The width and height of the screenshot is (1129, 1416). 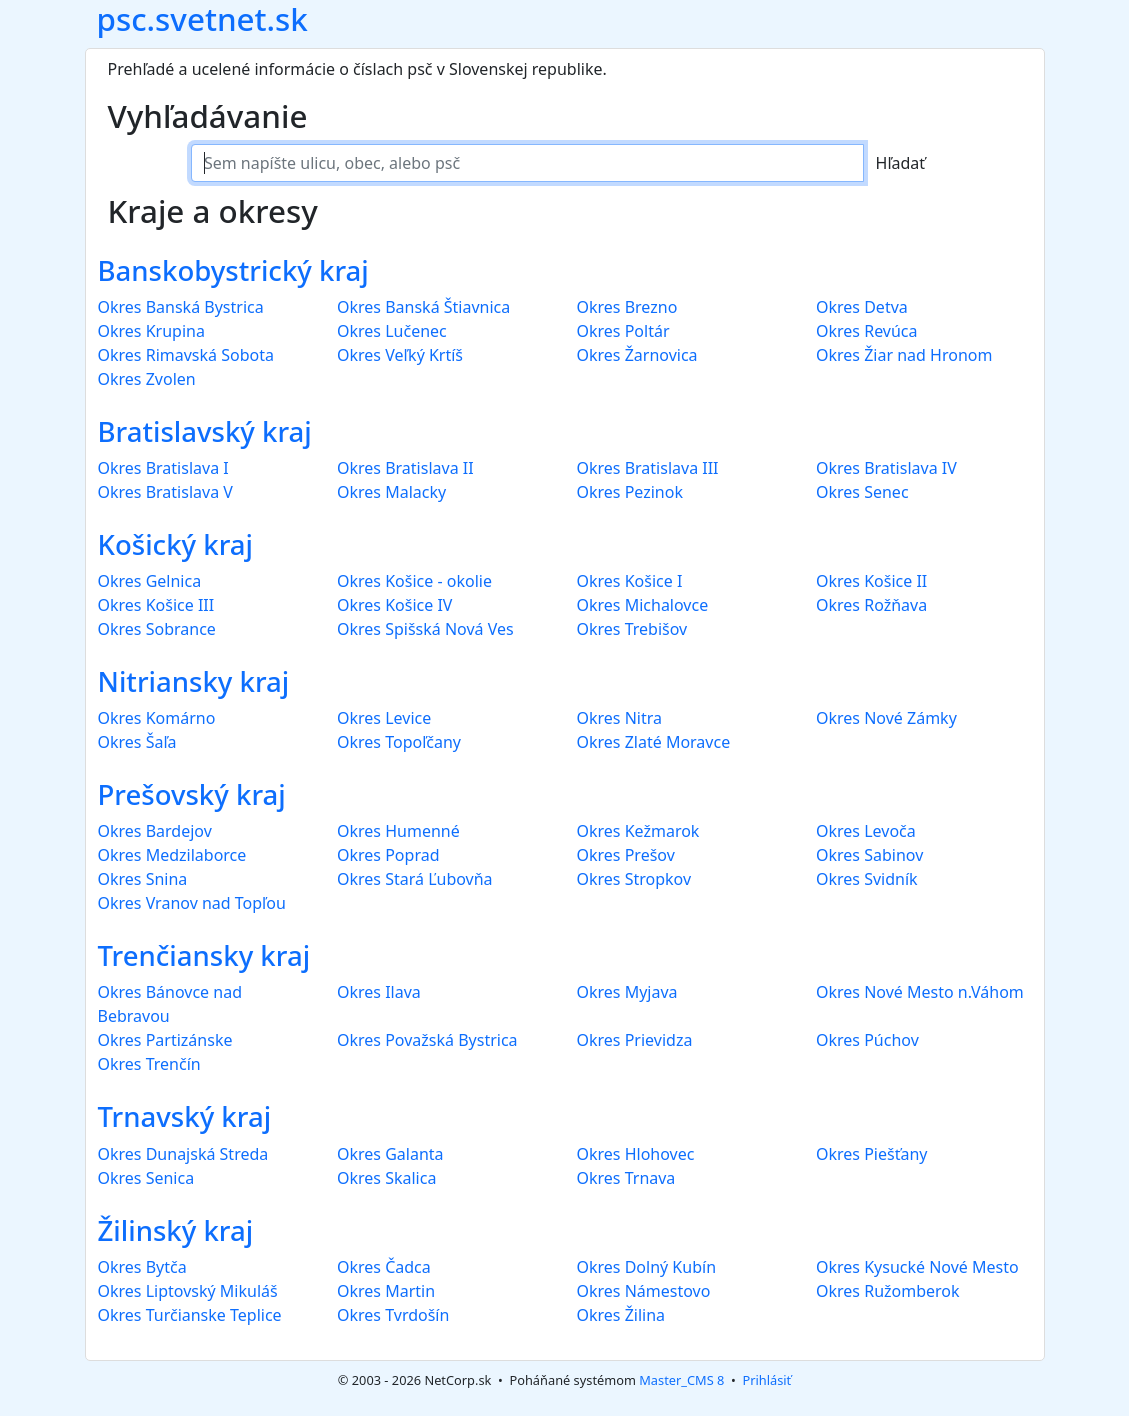 What do you see at coordinates (156, 605) in the screenshot?
I see `Okres Košice III` at bounding box center [156, 605].